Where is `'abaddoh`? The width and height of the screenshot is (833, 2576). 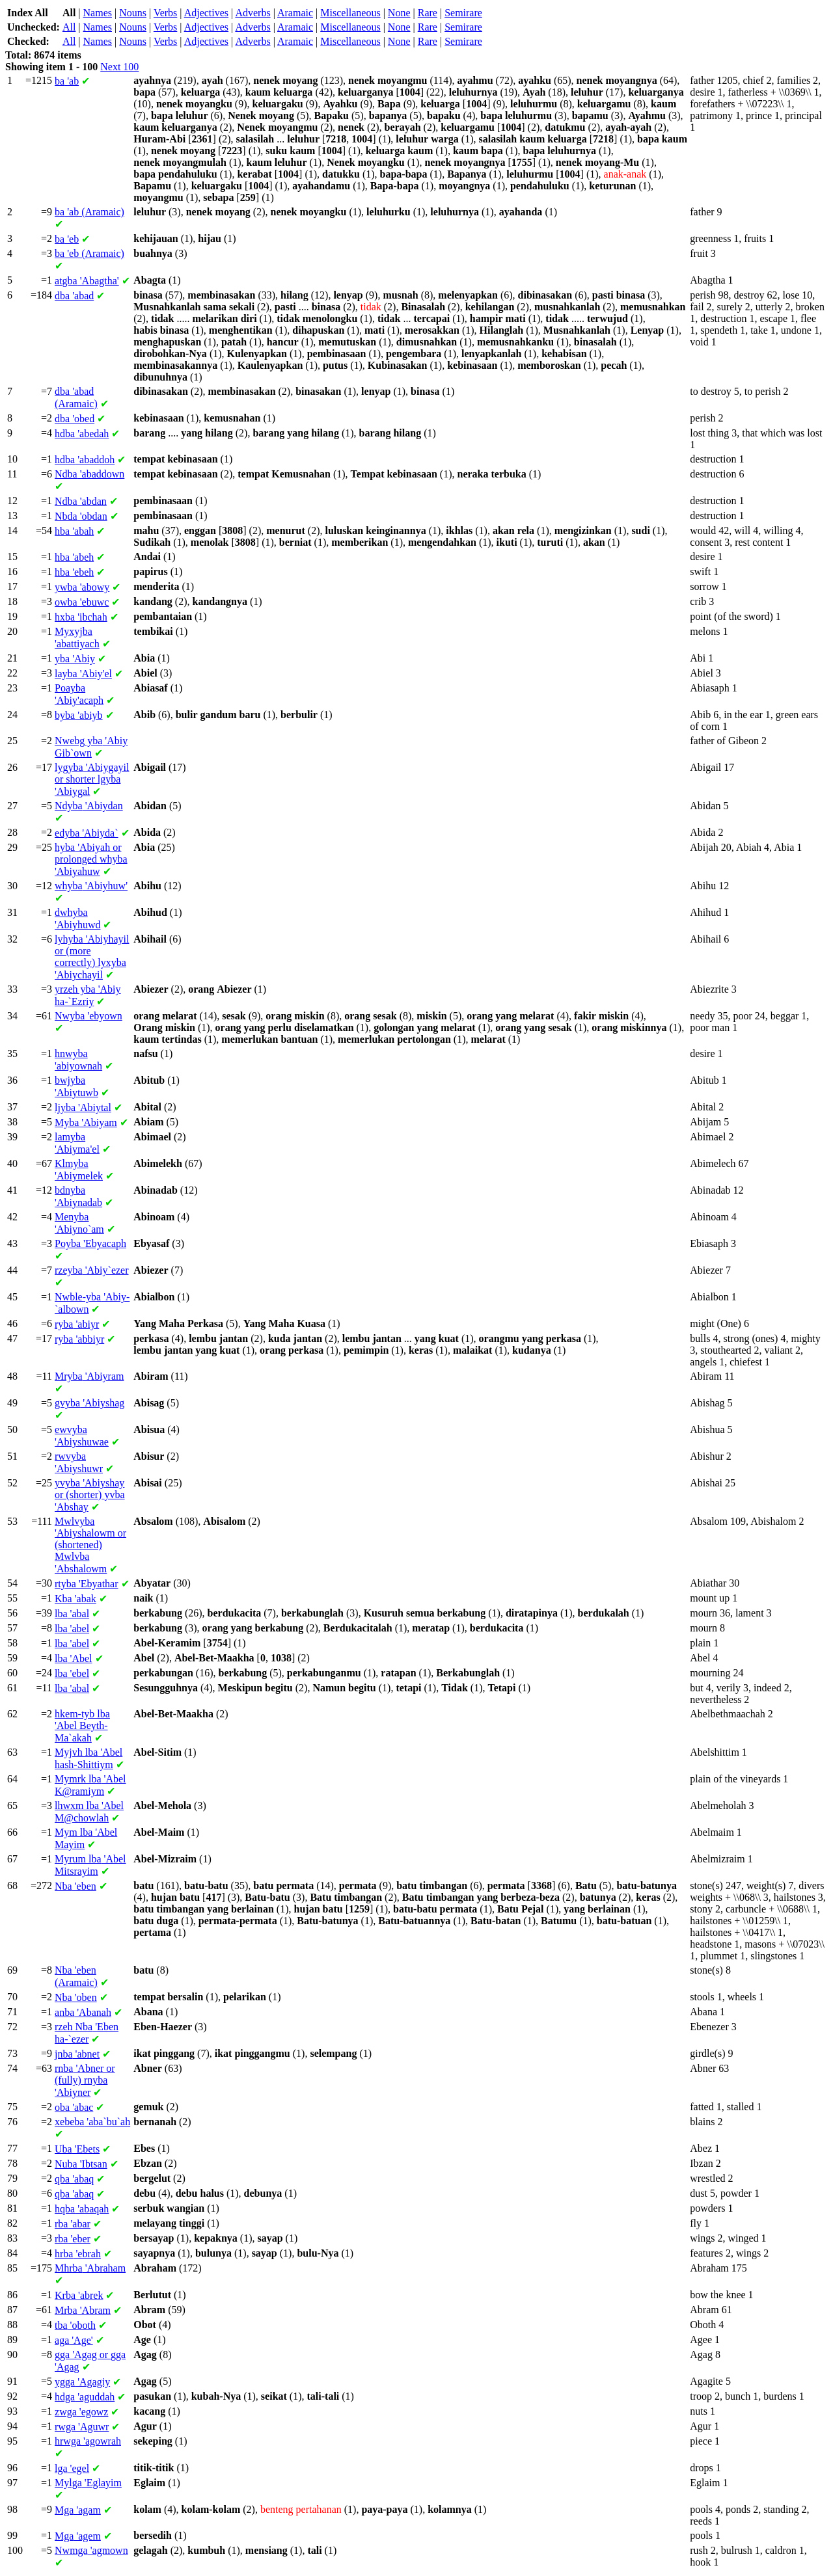
'abaddoh is located at coordinates (85, 459).